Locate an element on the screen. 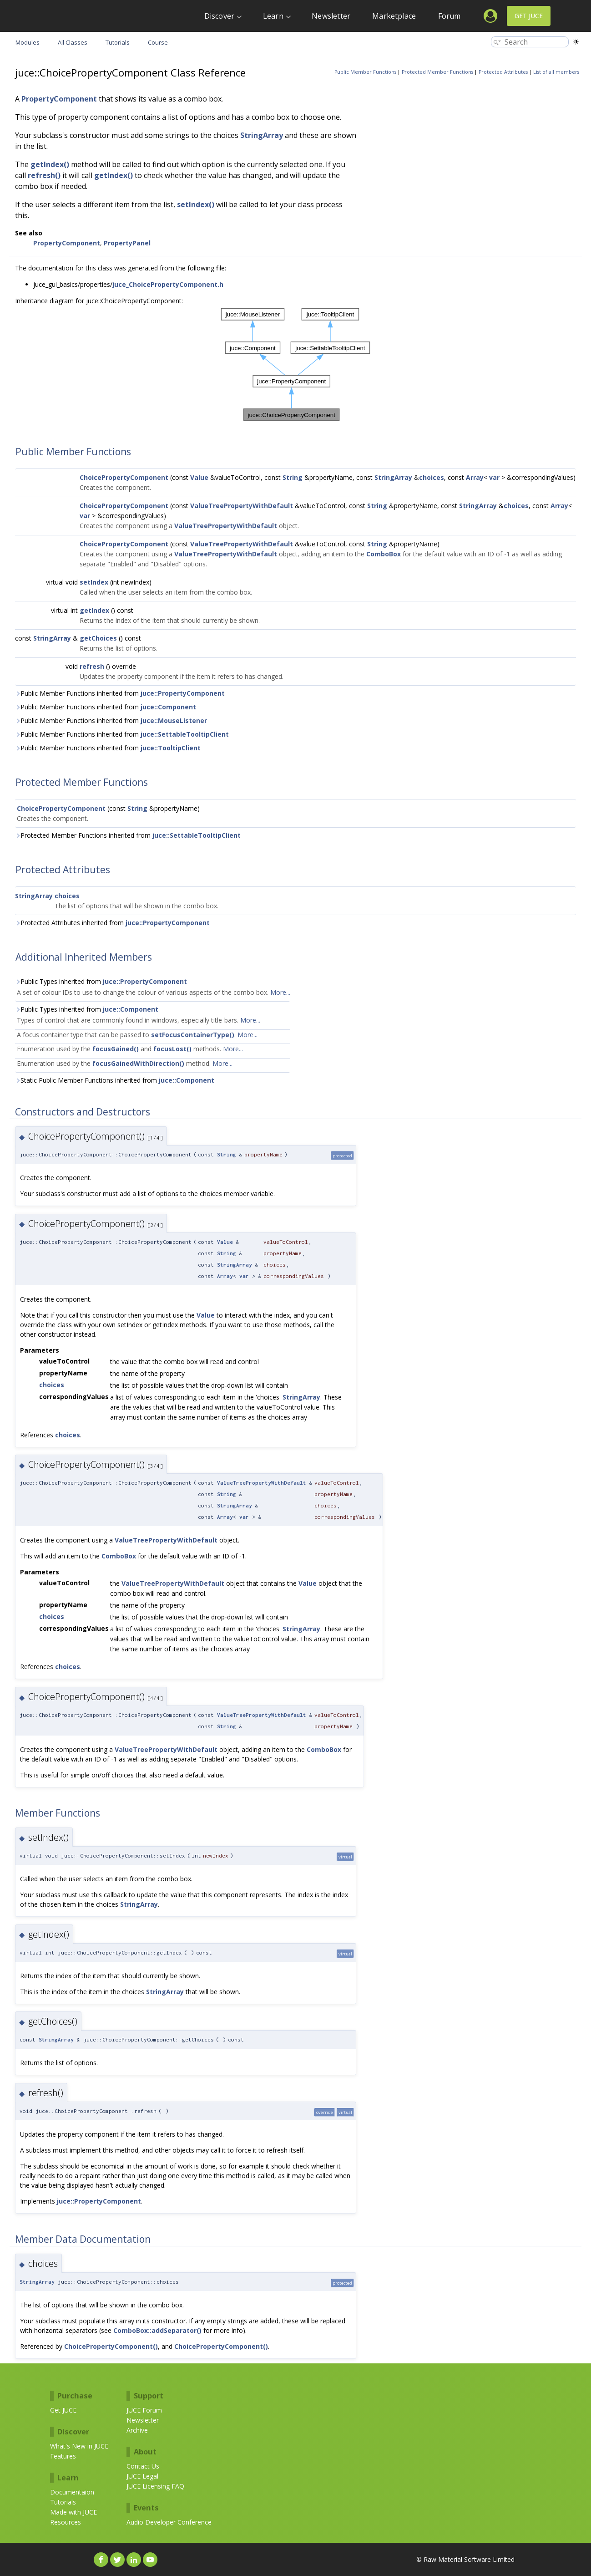  Resources is located at coordinates (65, 2522).